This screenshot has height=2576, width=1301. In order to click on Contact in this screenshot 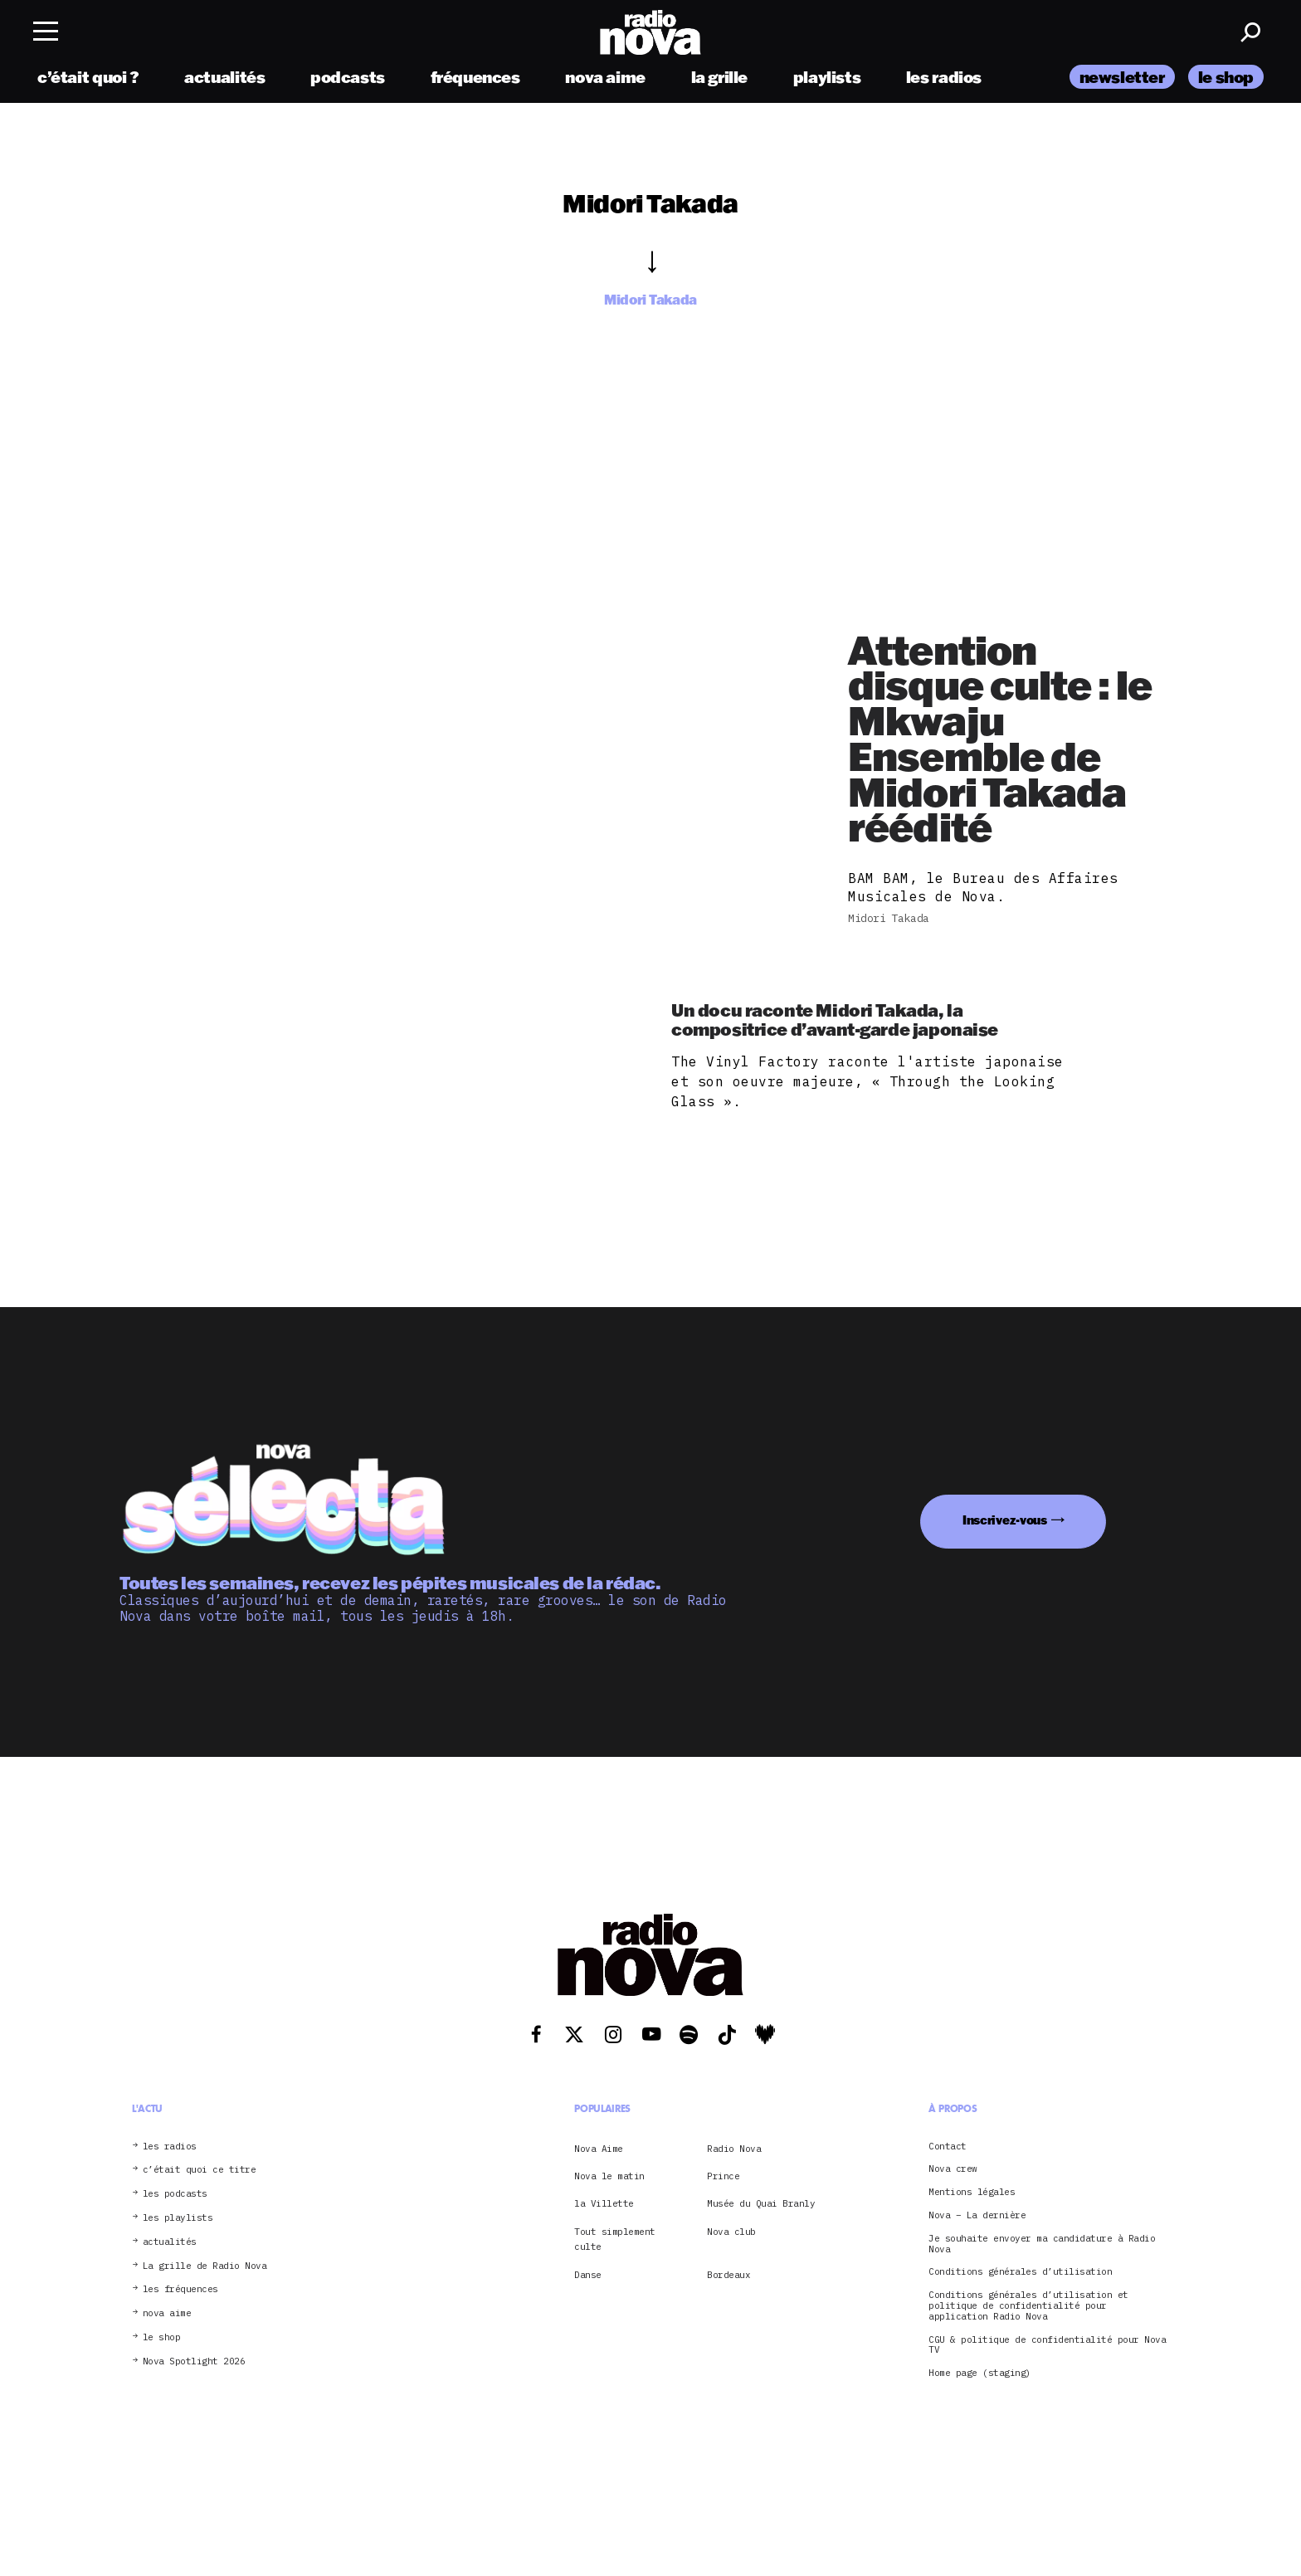, I will do `click(947, 2146)`.